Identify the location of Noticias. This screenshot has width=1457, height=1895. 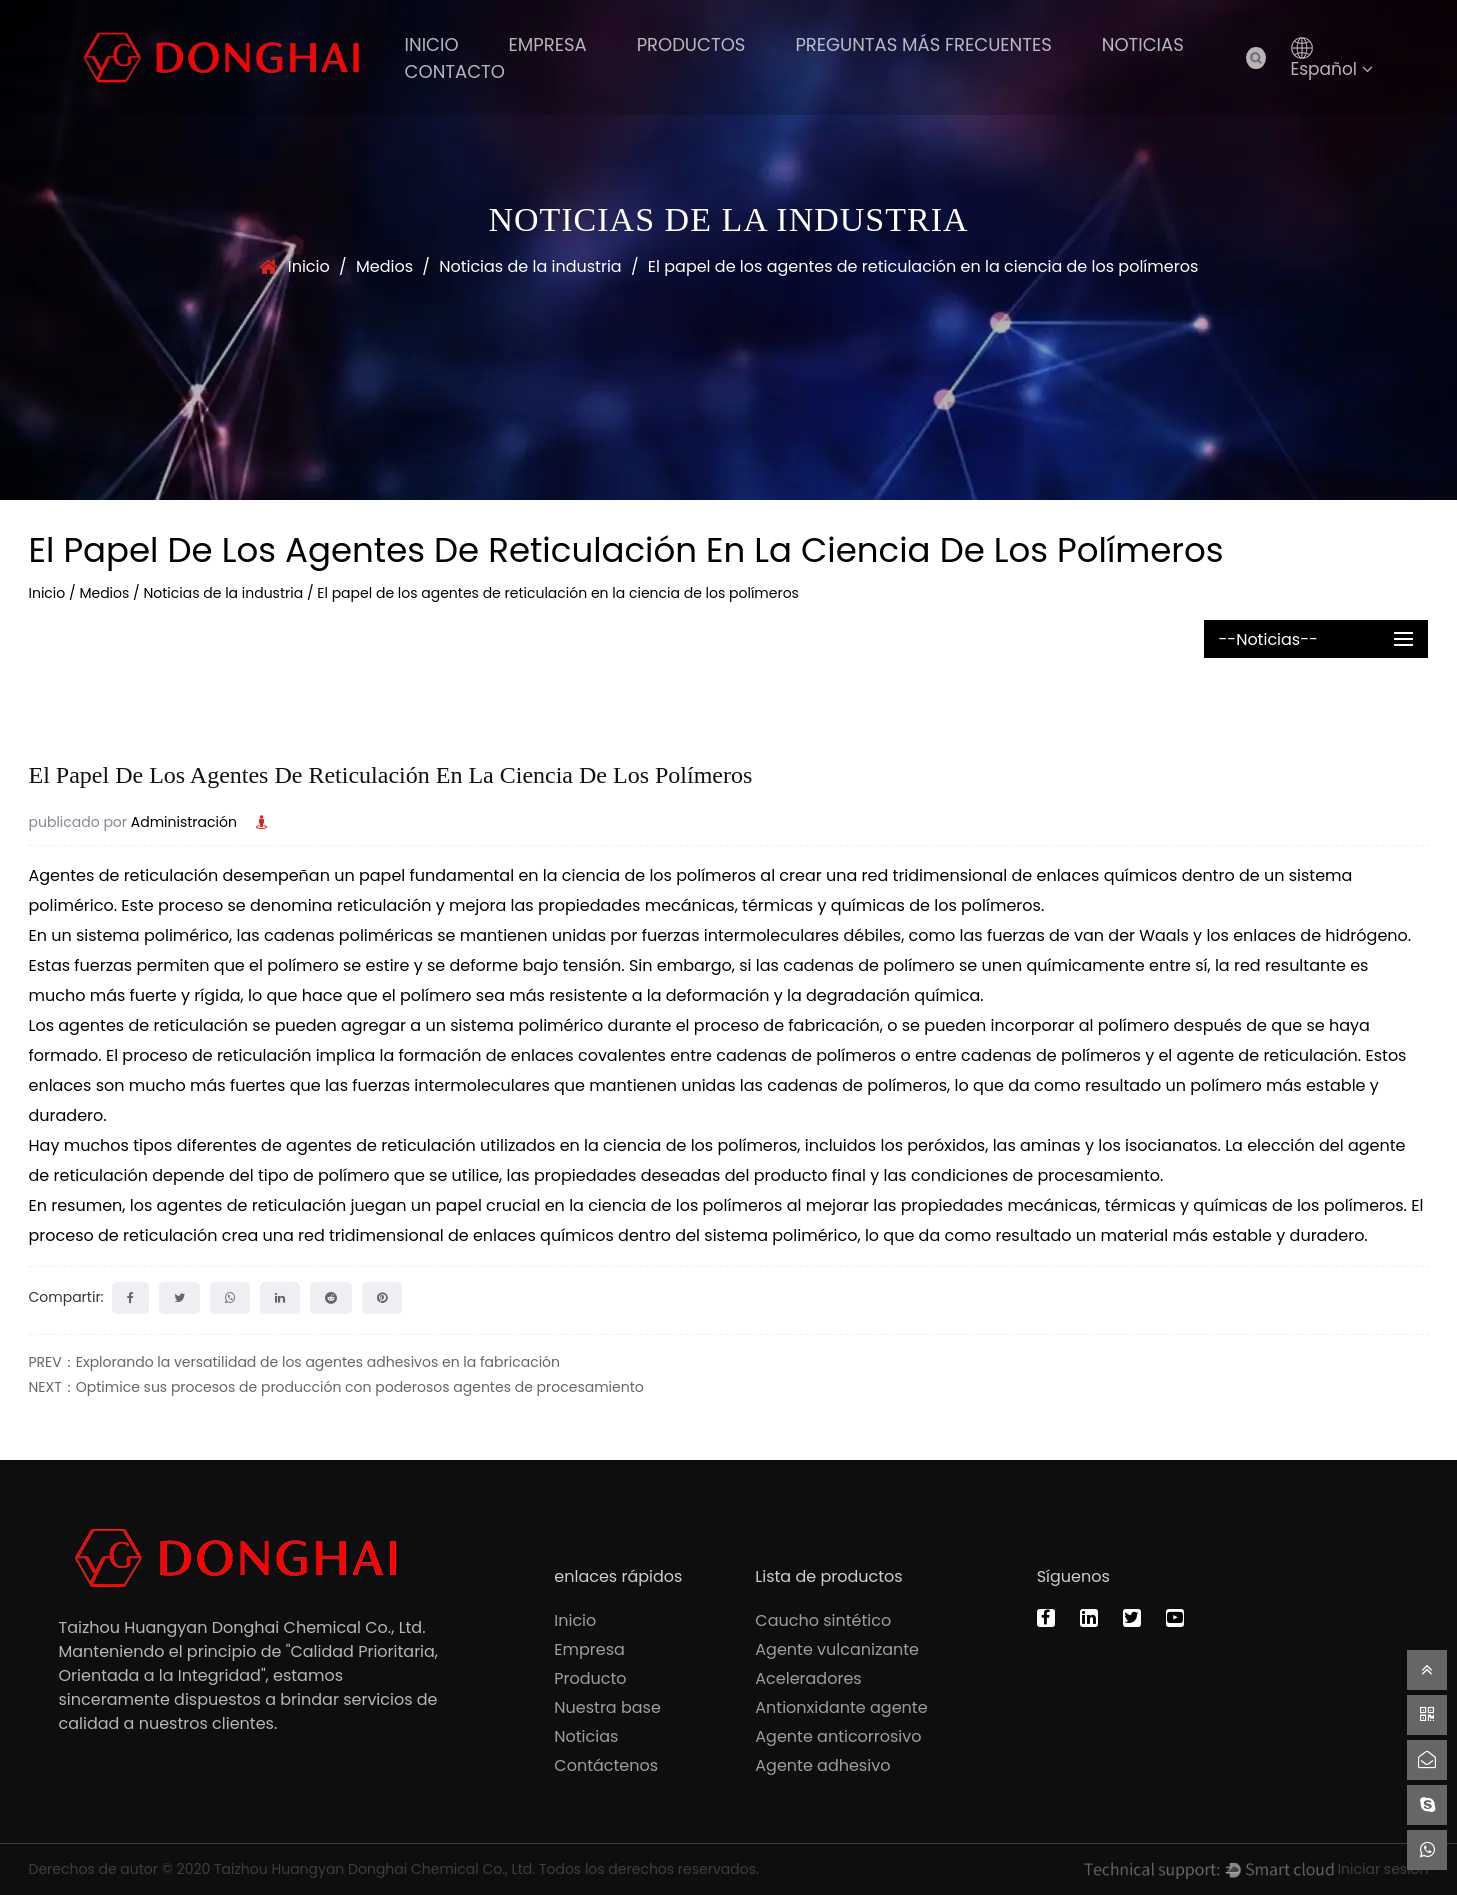
(1143, 44).